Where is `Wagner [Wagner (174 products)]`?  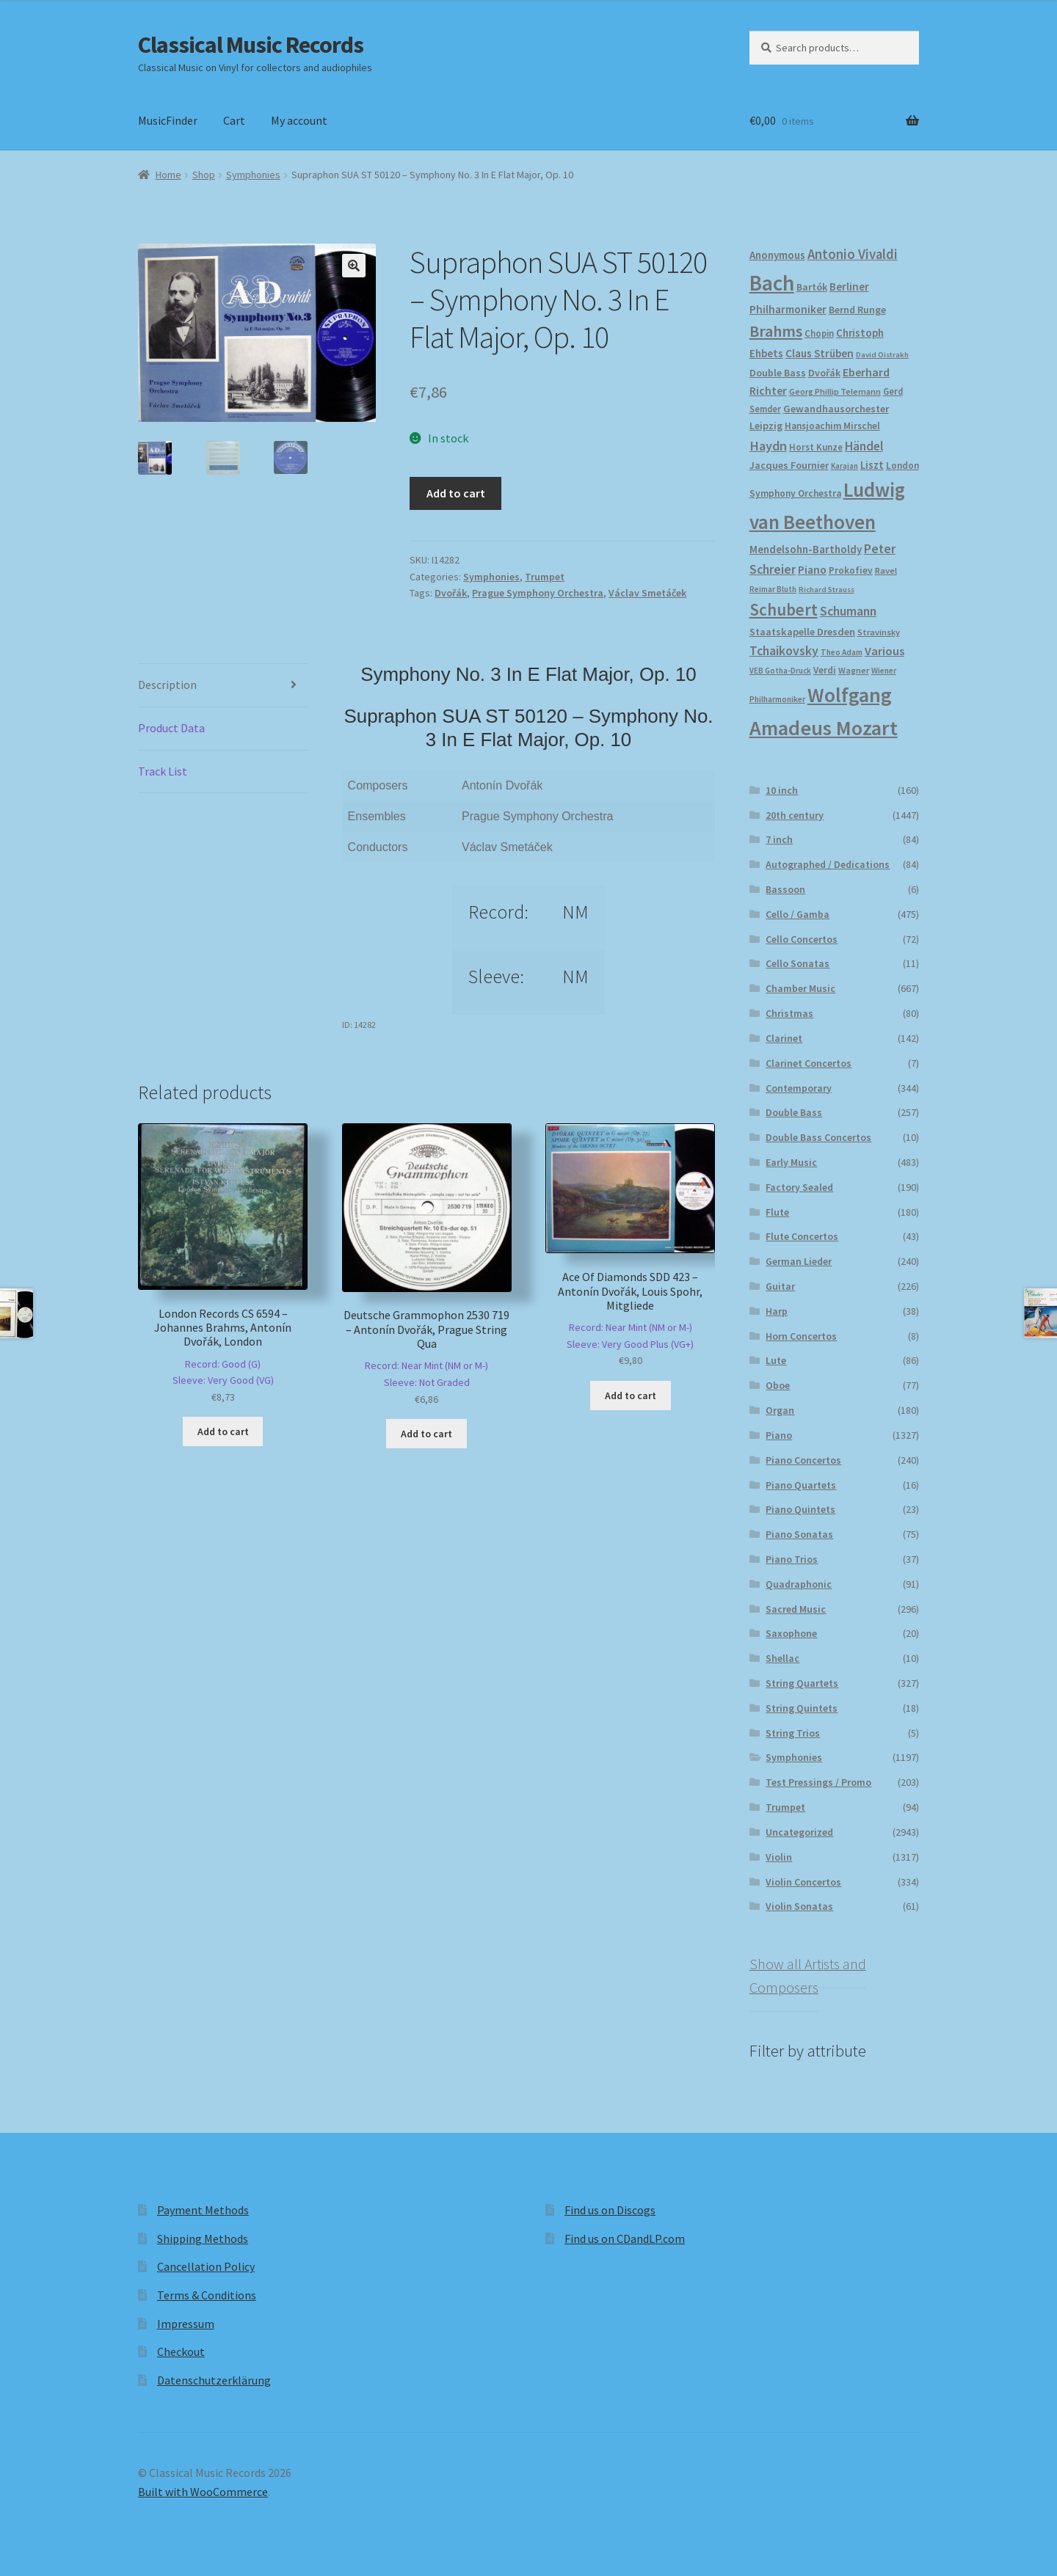 Wagner [Wagner (174 products)] is located at coordinates (853, 670).